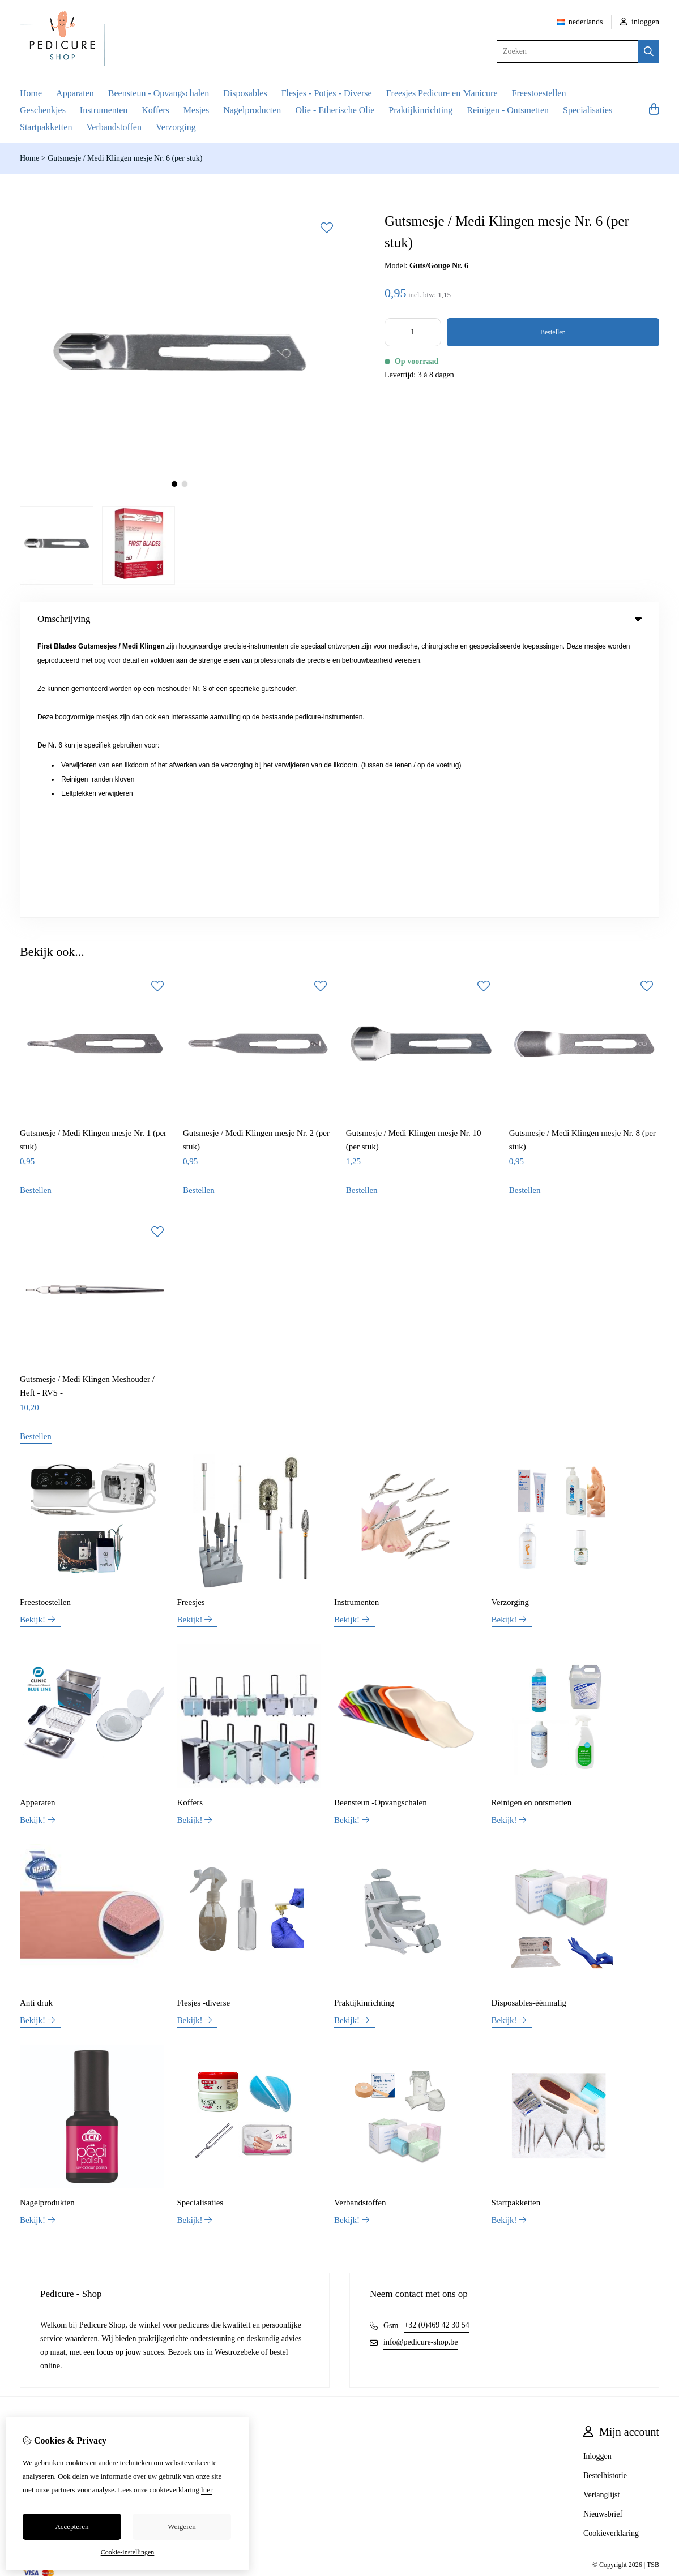 This screenshot has height=2576, width=679. What do you see at coordinates (245, 93) in the screenshot?
I see `Disposables` at bounding box center [245, 93].